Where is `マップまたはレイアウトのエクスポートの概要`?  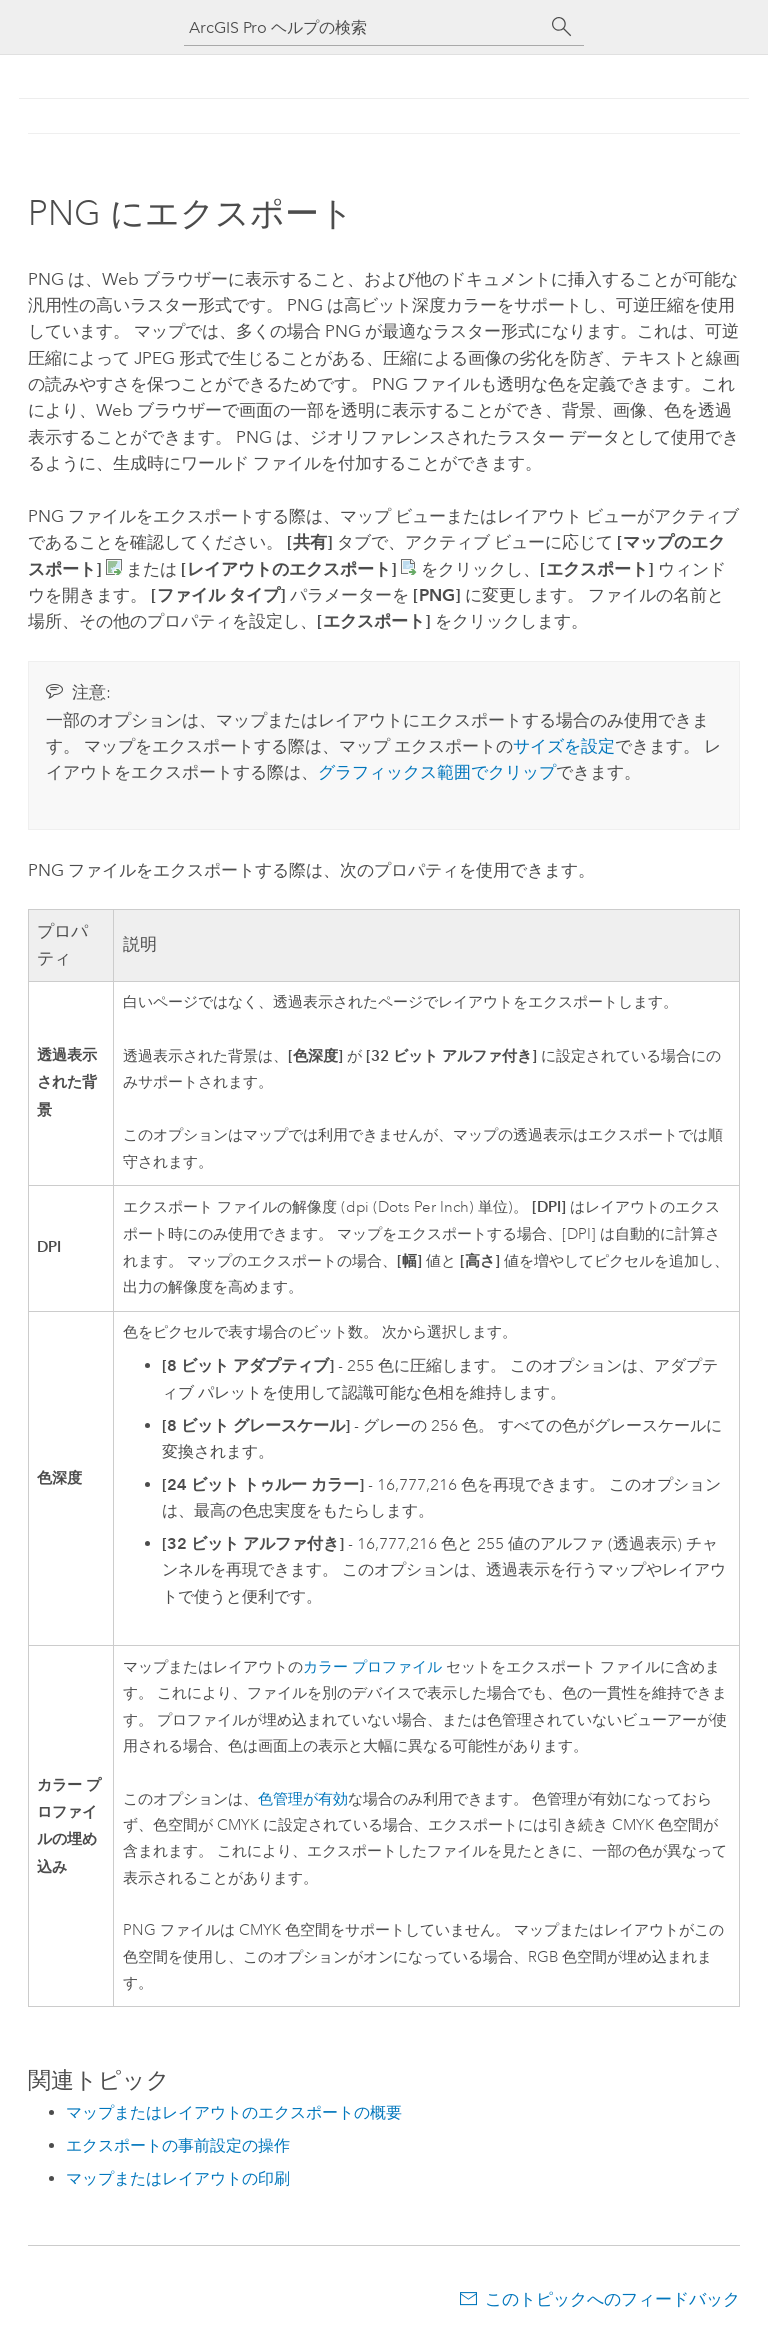 マップまたはレイアウトのエクスポートの概要 is located at coordinates (234, 2112).